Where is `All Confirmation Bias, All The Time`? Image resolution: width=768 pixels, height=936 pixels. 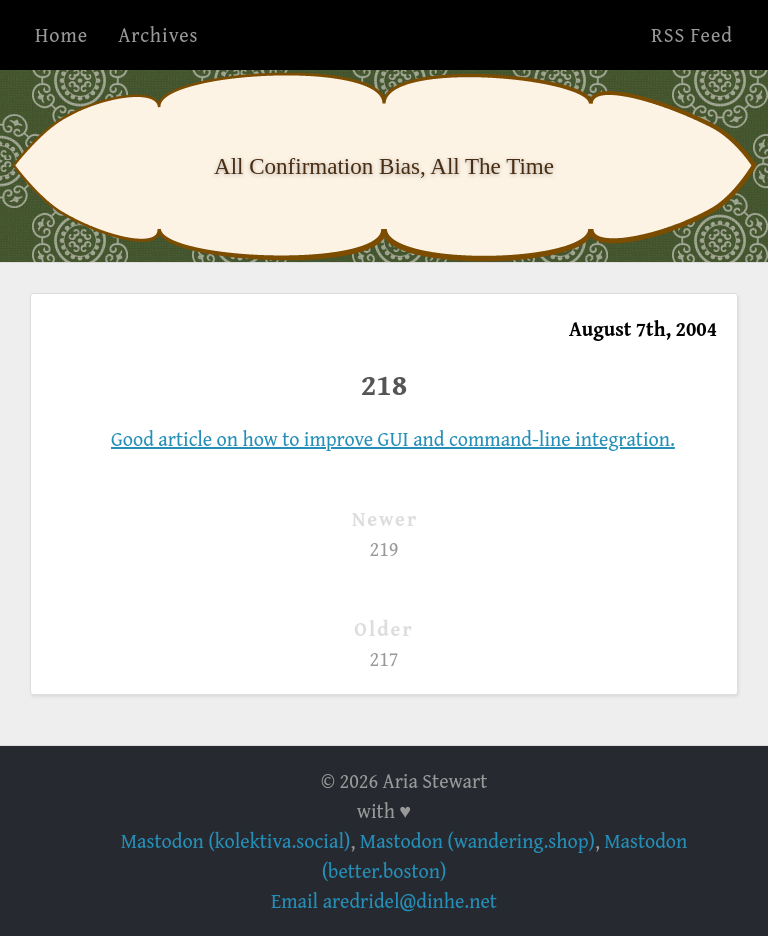
All Confirmation Bias, All The Time is located at coordinates (384, 166).